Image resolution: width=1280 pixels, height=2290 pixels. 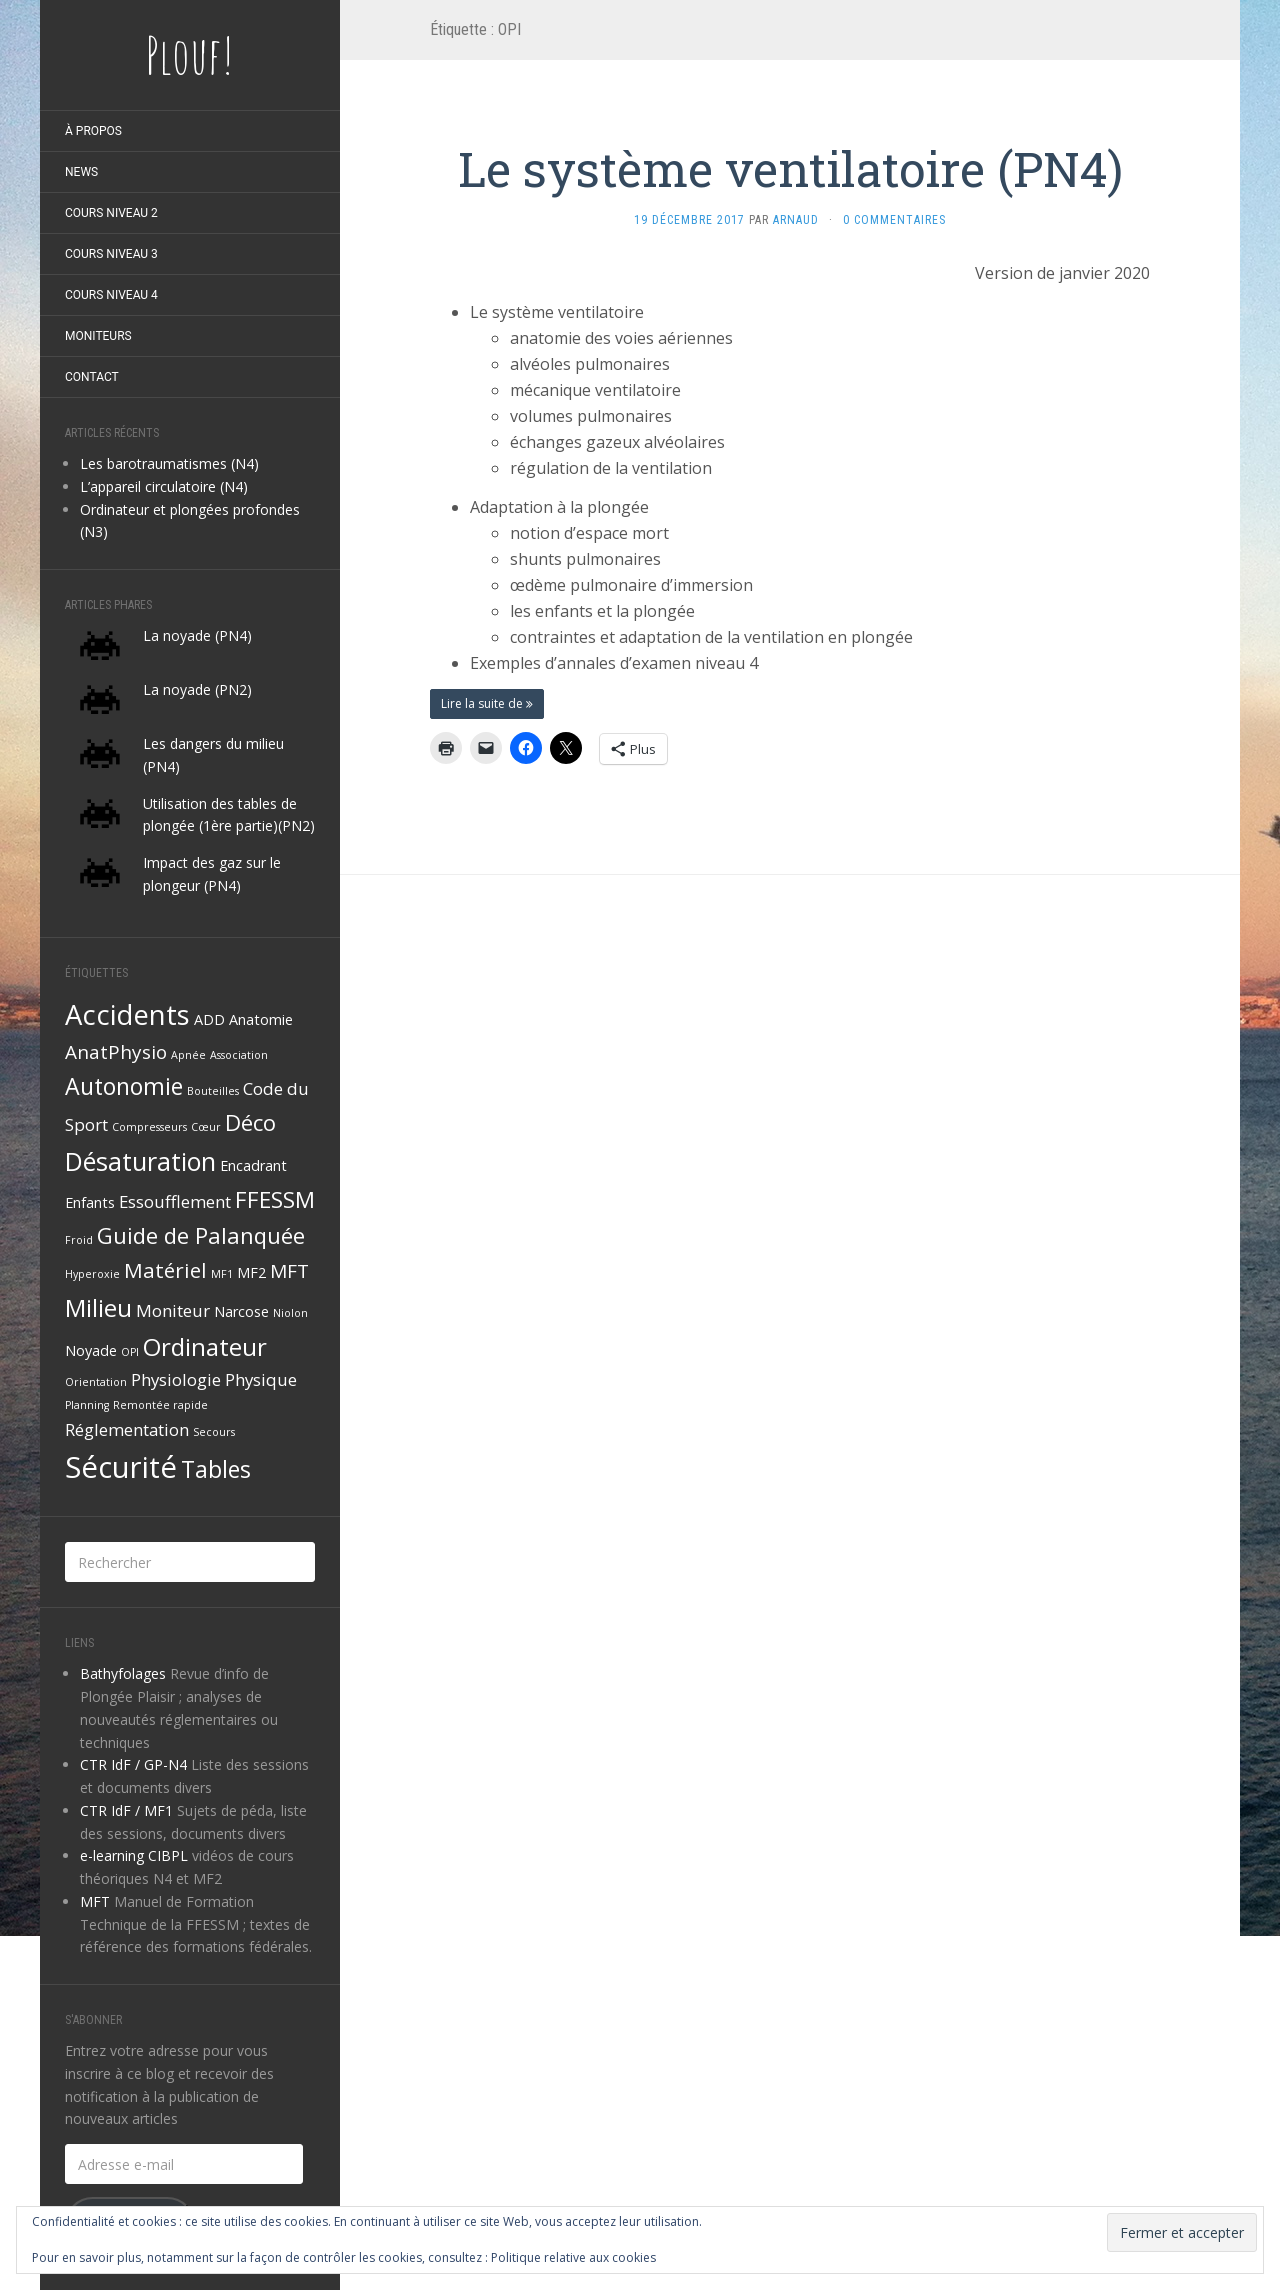 I want to click on Remontée rapide [Remontée rapide (1 élément)], so click(x=160, y=1405).